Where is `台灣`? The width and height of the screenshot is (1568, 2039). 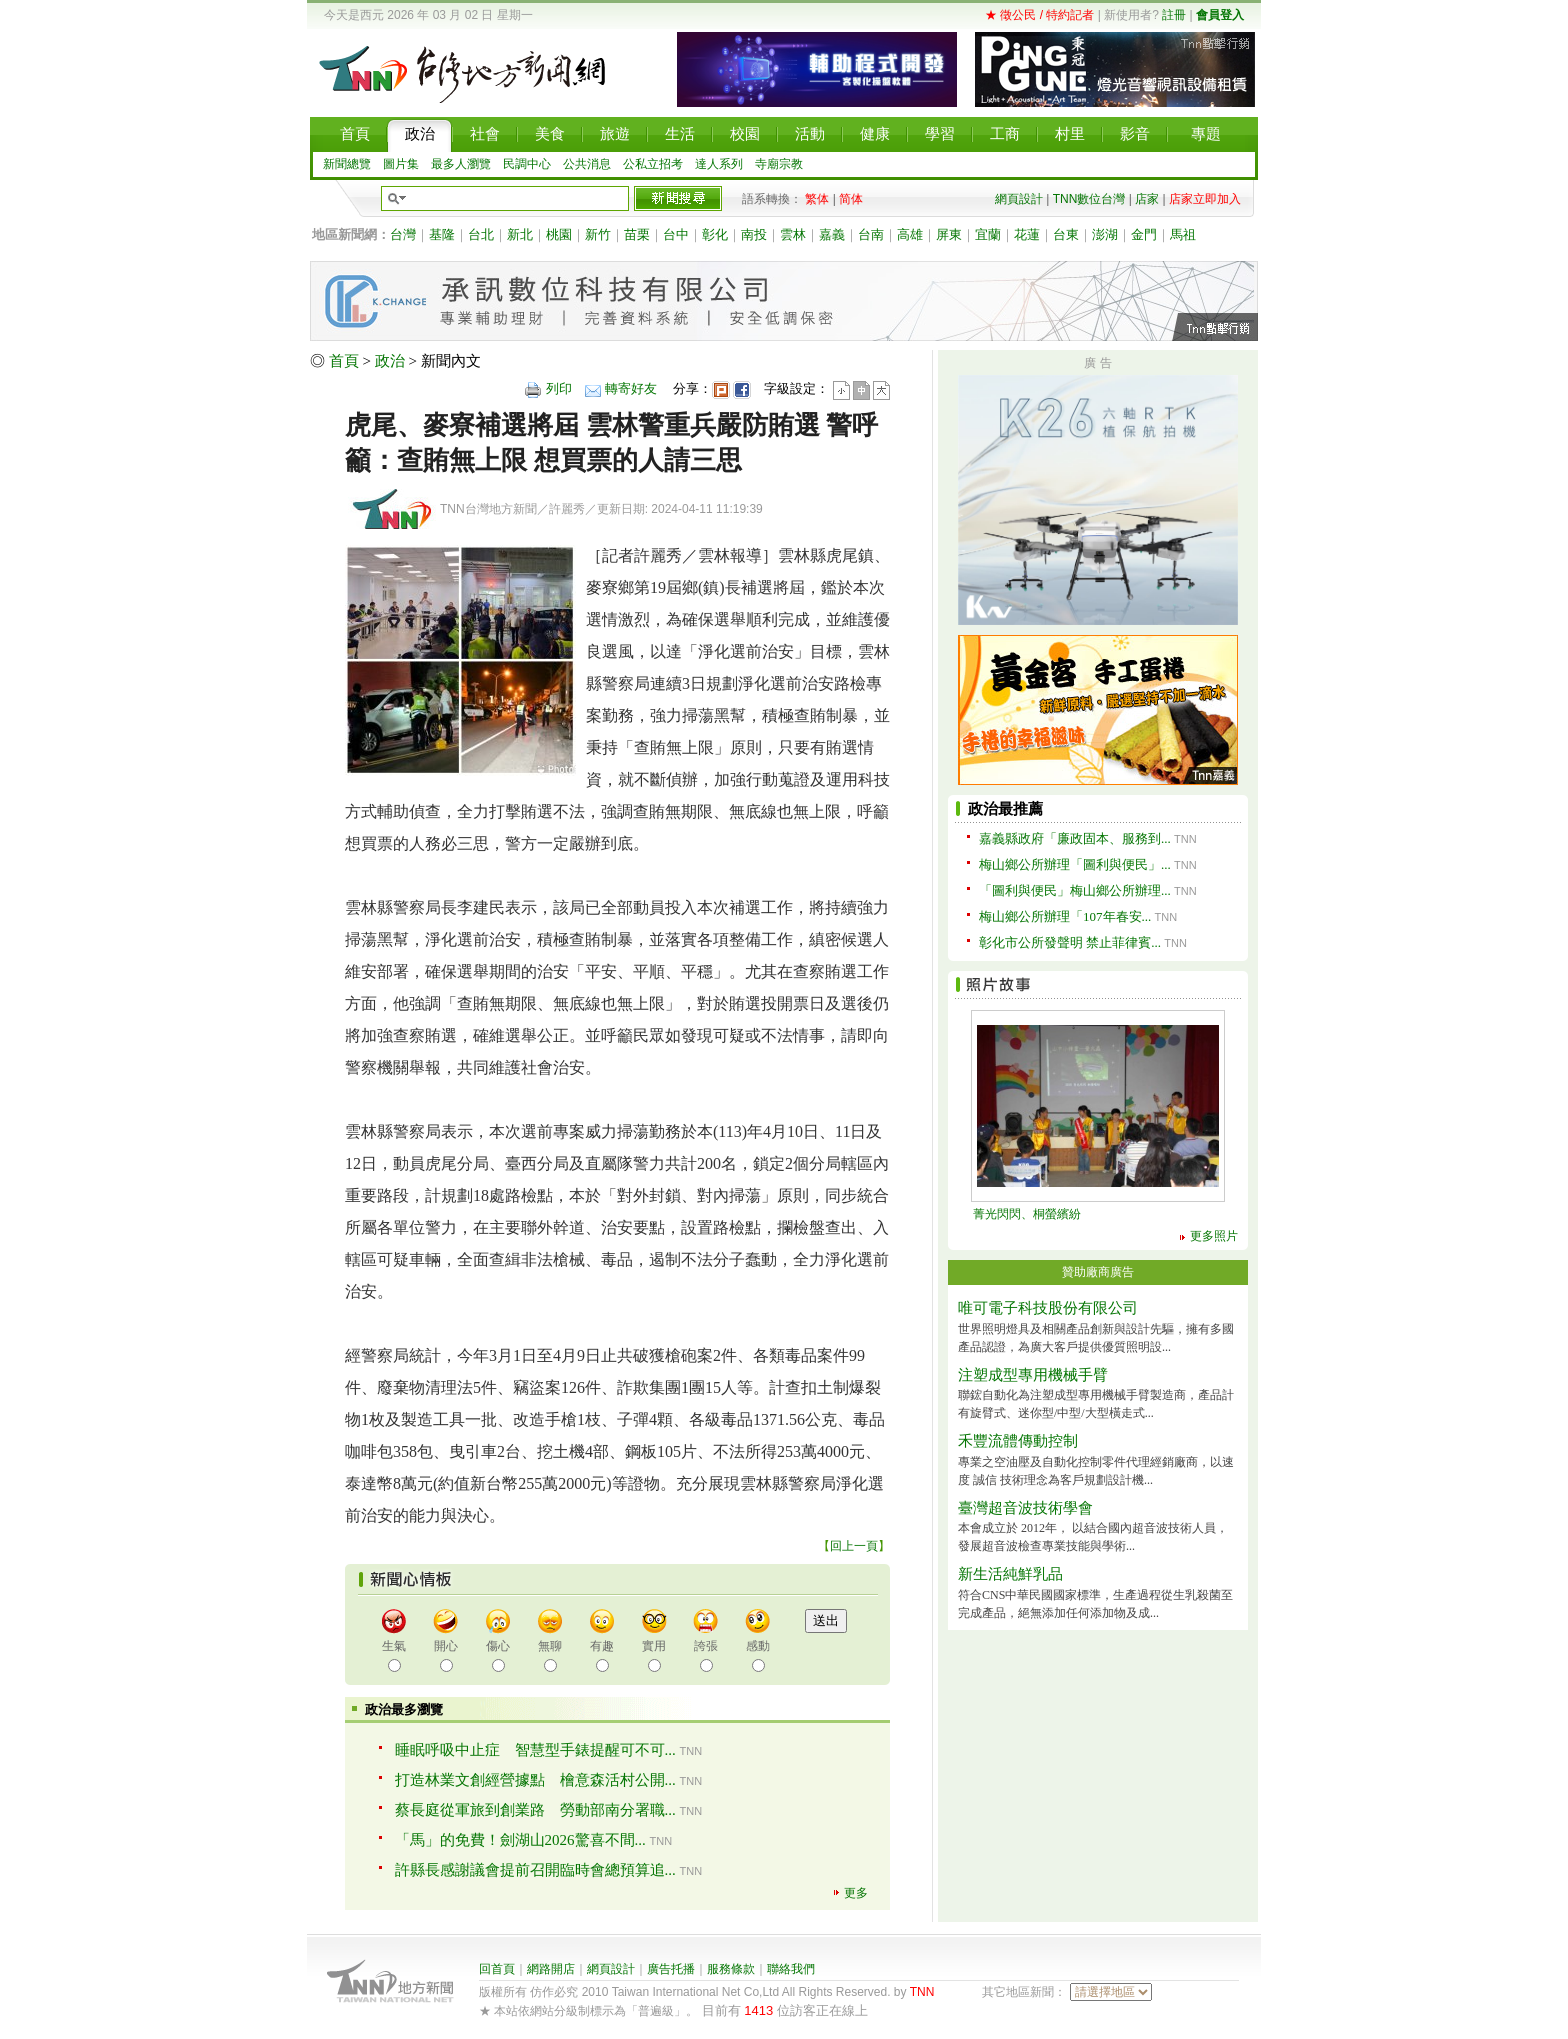 台灣 is located at coordinates (403, 234).